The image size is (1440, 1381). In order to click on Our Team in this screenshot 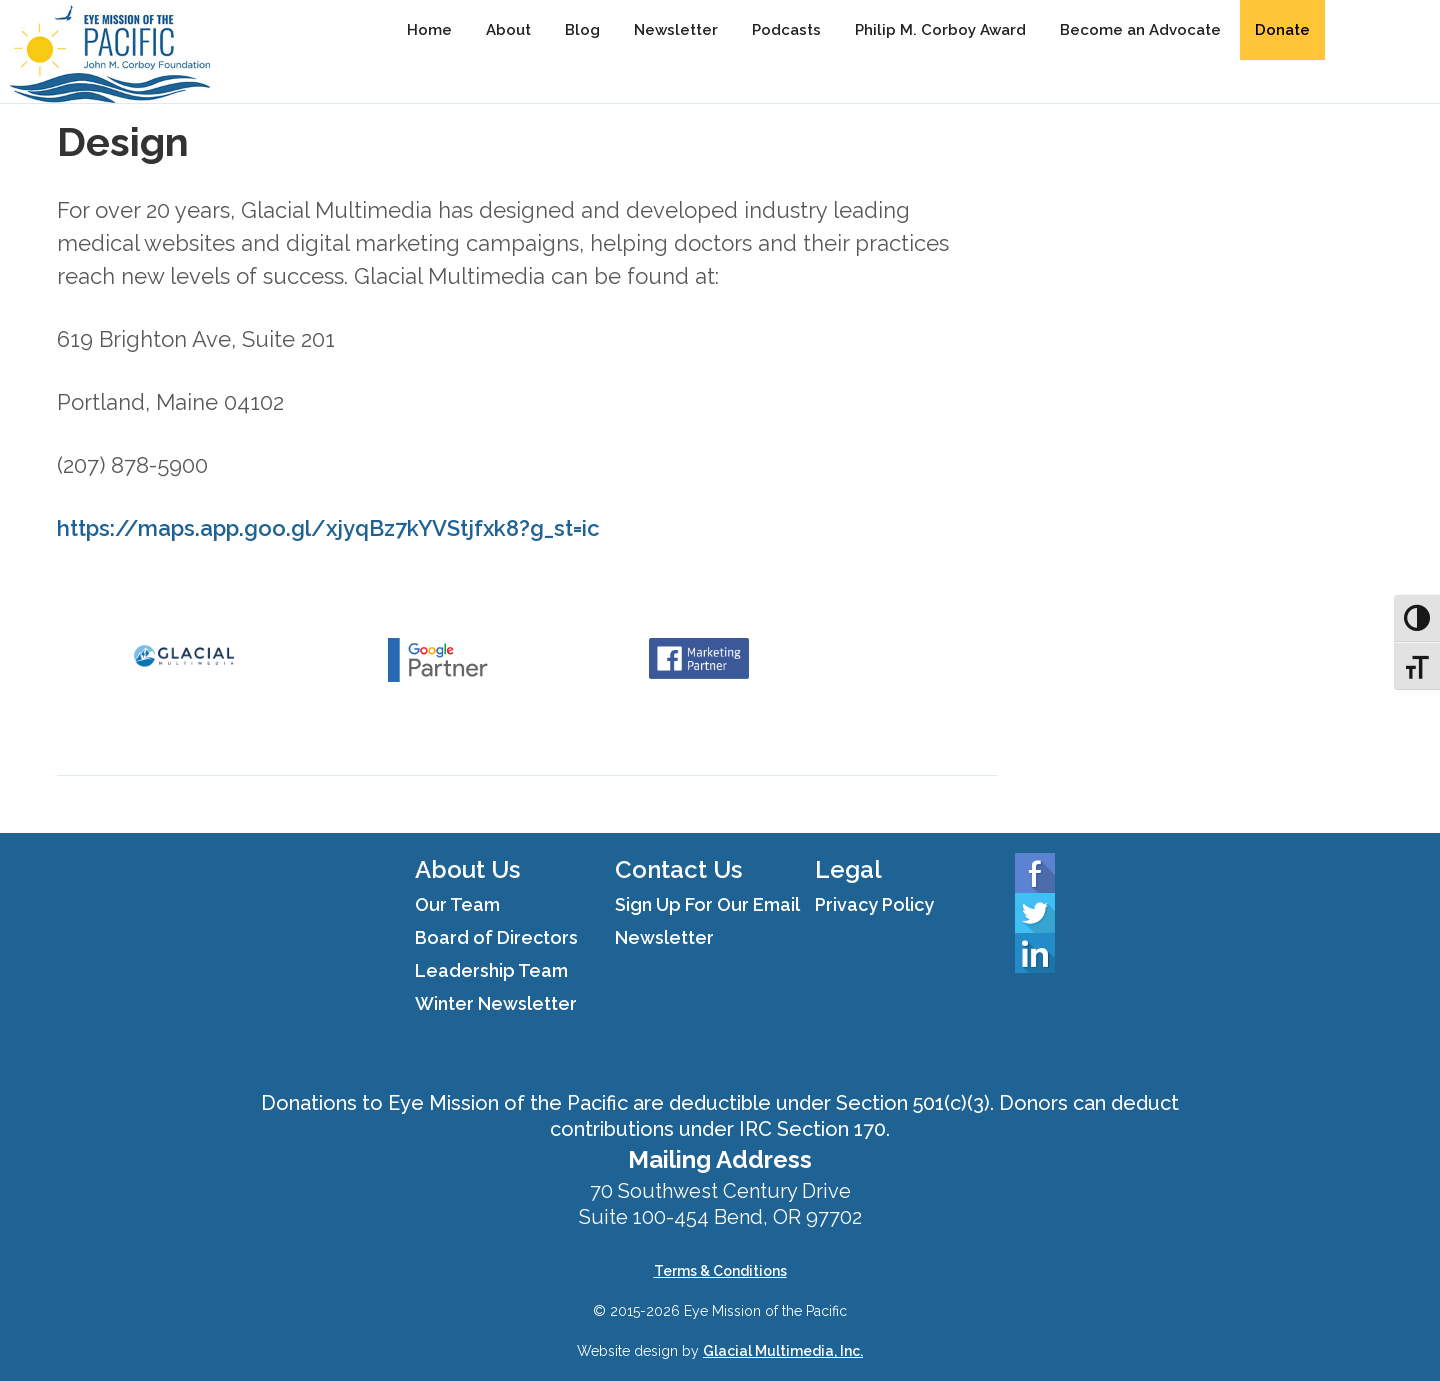, I will do `click(457, 904)`.